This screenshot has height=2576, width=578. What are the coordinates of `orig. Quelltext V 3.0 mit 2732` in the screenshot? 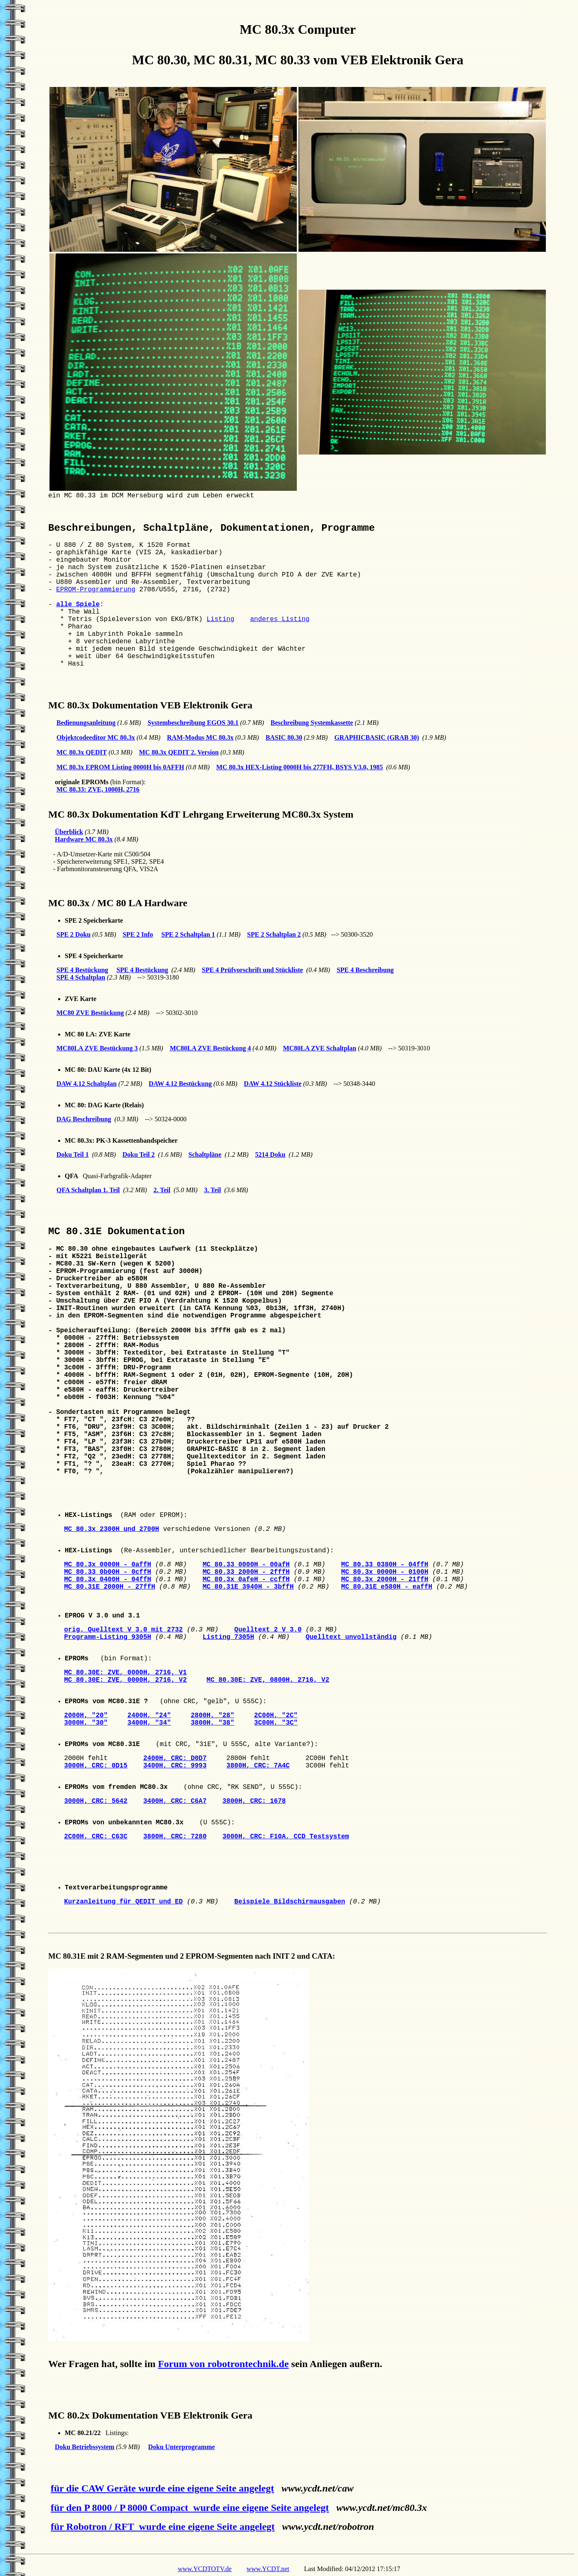 It's located at (123, 1630).